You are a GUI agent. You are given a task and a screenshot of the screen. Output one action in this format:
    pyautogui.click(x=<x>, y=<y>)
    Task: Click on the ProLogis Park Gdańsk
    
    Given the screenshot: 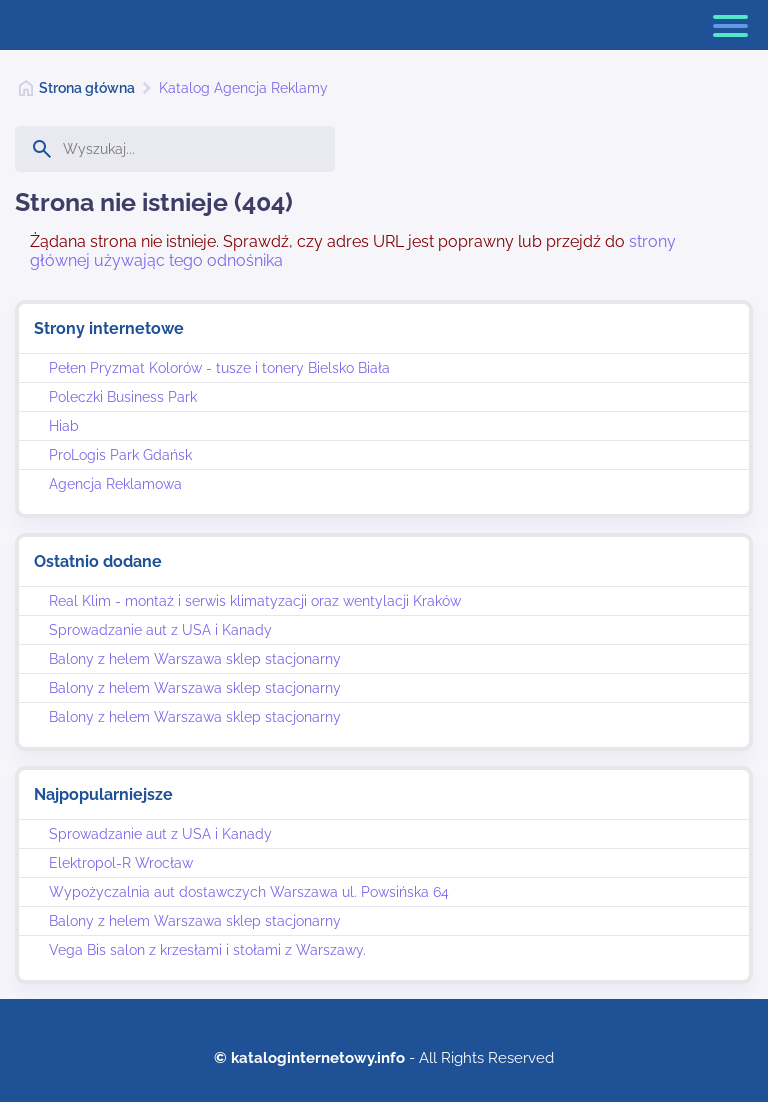 What is the action you would take?
    pyautogui.click(x=120, y=455)
    